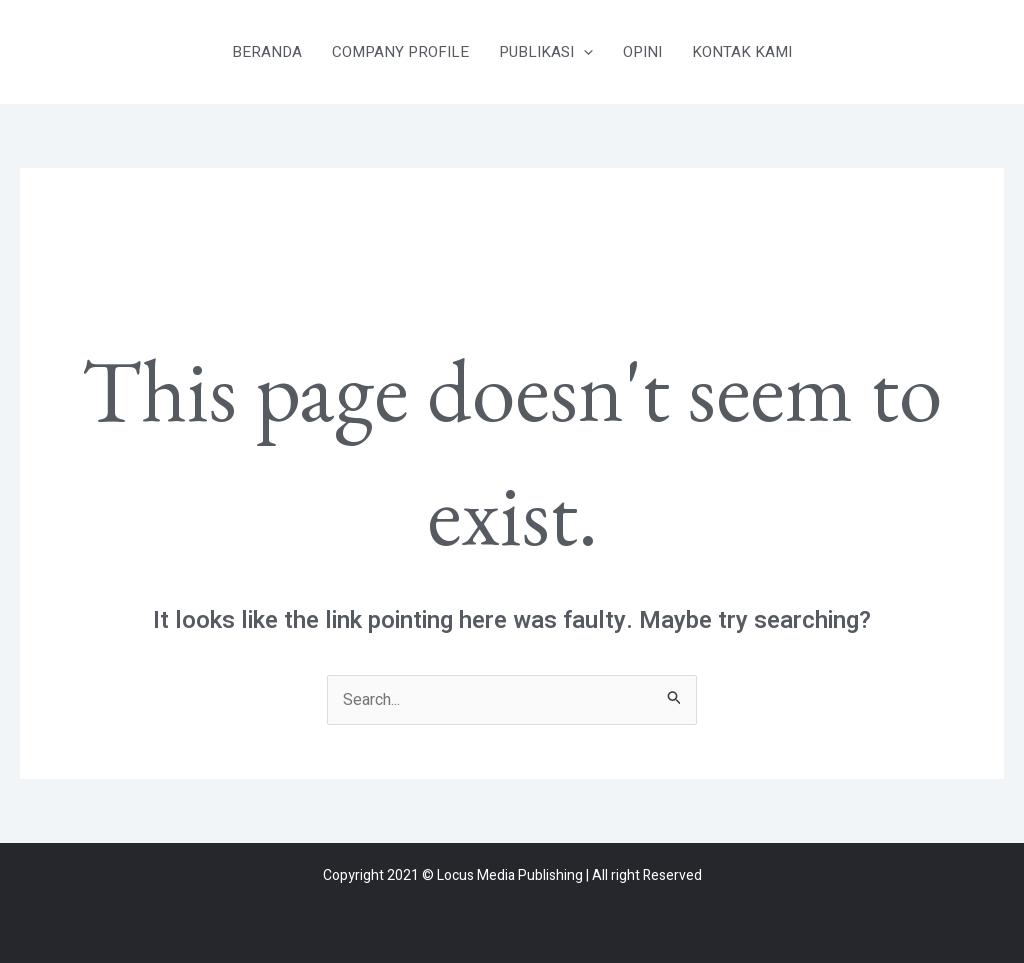 This screenshot has width=1024, height=963. Describe the element at coordinates (742, 52) in the screenshot. I see `KONTAK KAMI` at that location.